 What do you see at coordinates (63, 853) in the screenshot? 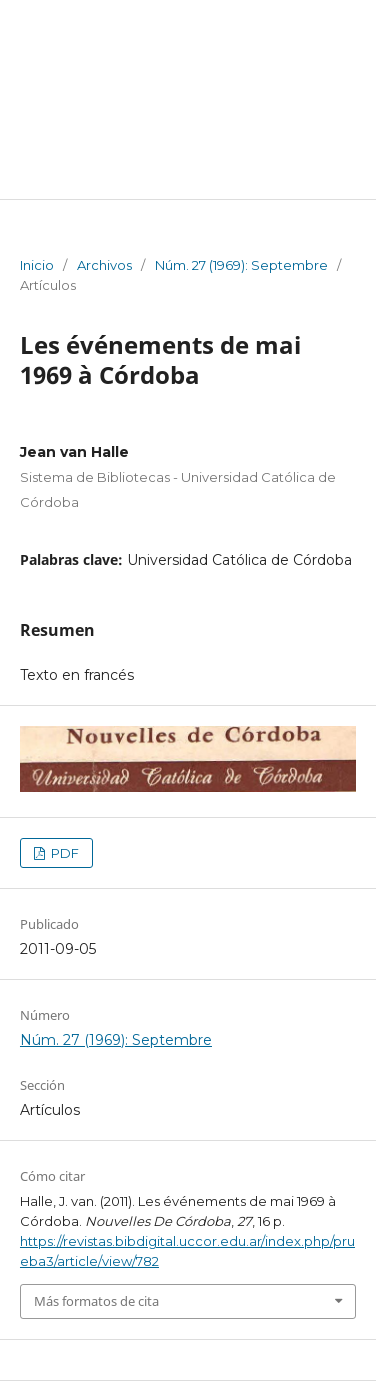
I see `PDF` at bounding box center [63, 853].